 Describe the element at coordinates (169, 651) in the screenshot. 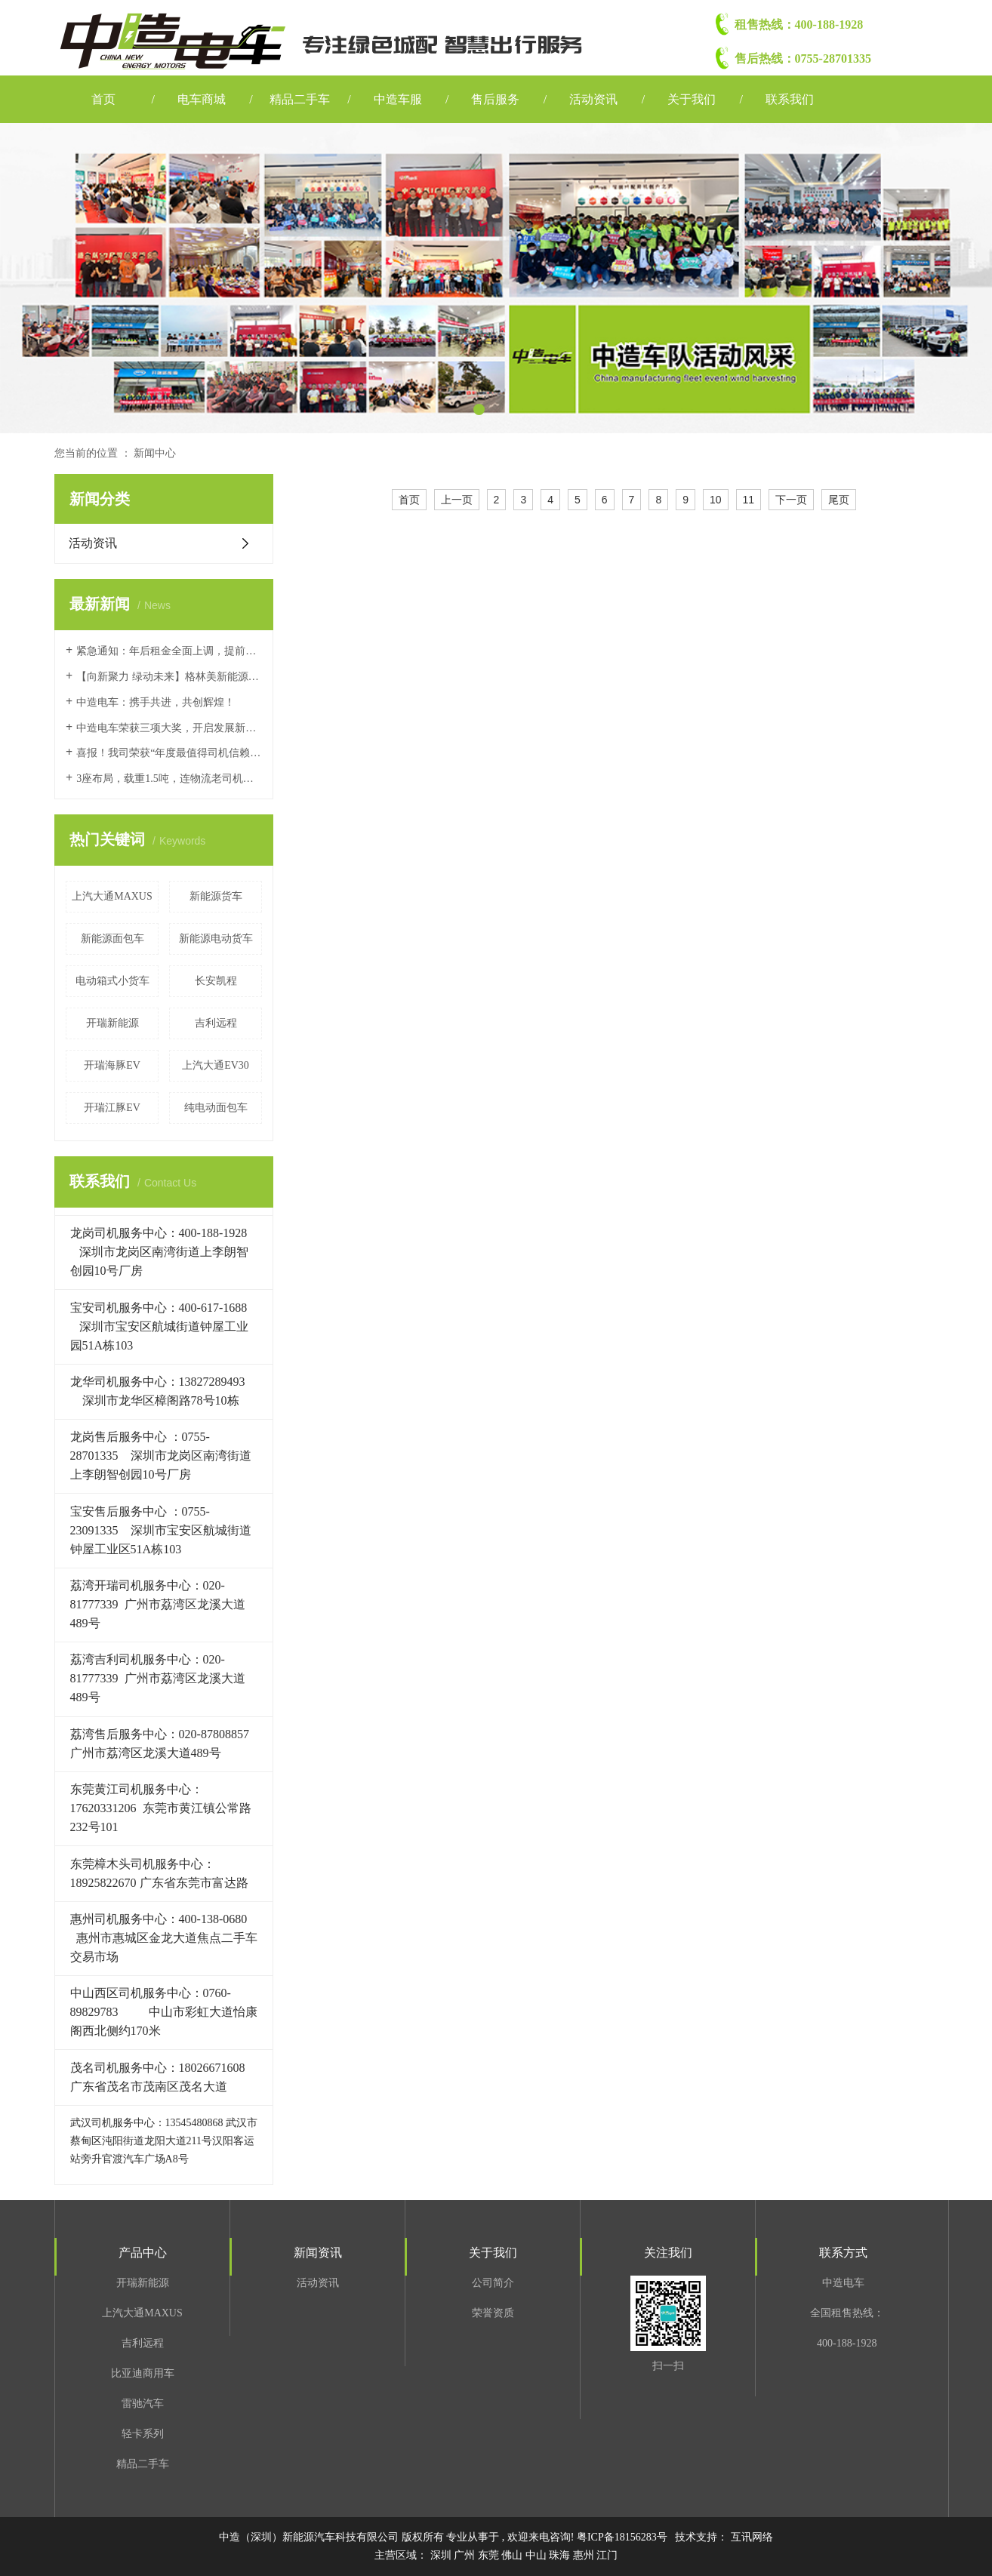

I see `紧急通知：年后租金全面上调，提前续租锁定价格，享最高两个月免租！` at that location.